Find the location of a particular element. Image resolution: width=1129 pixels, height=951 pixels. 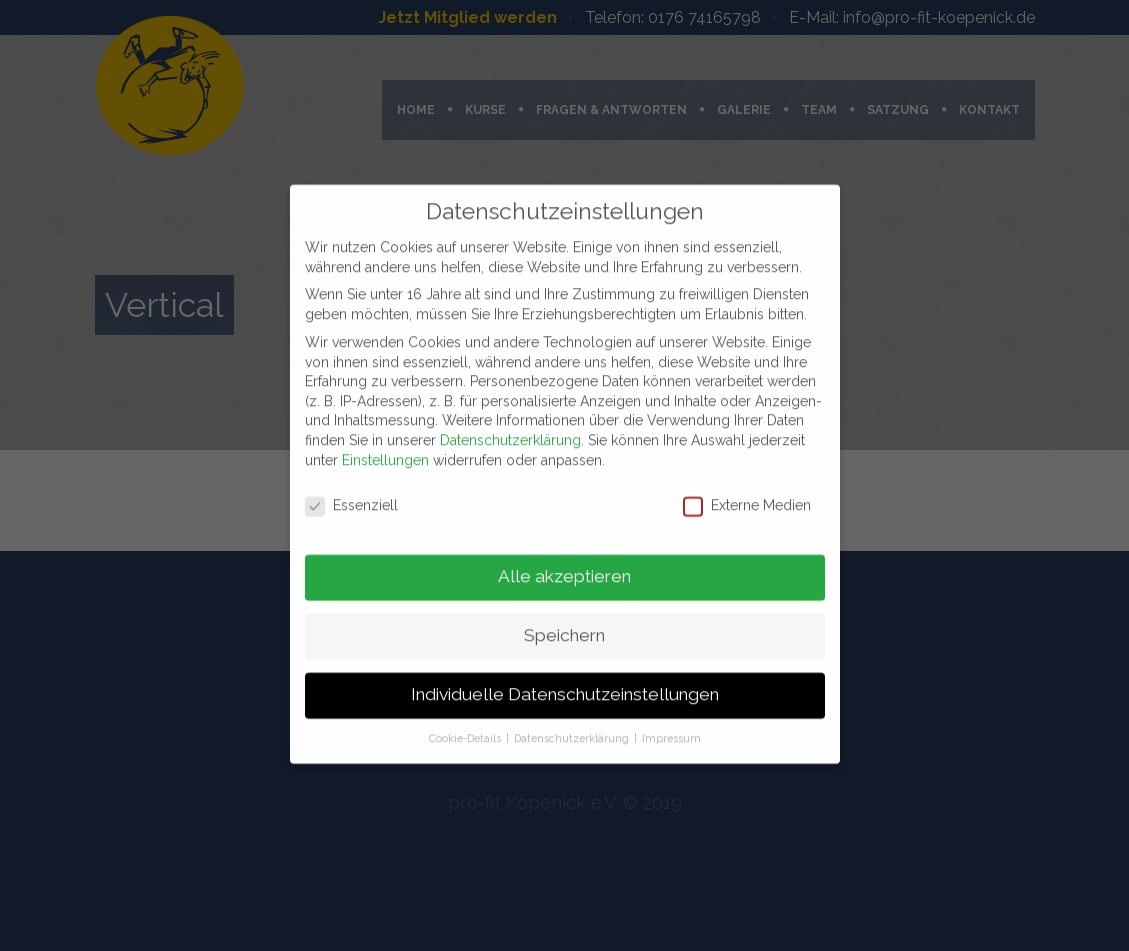

Speichern [button] is located at coordinates (564, 626).